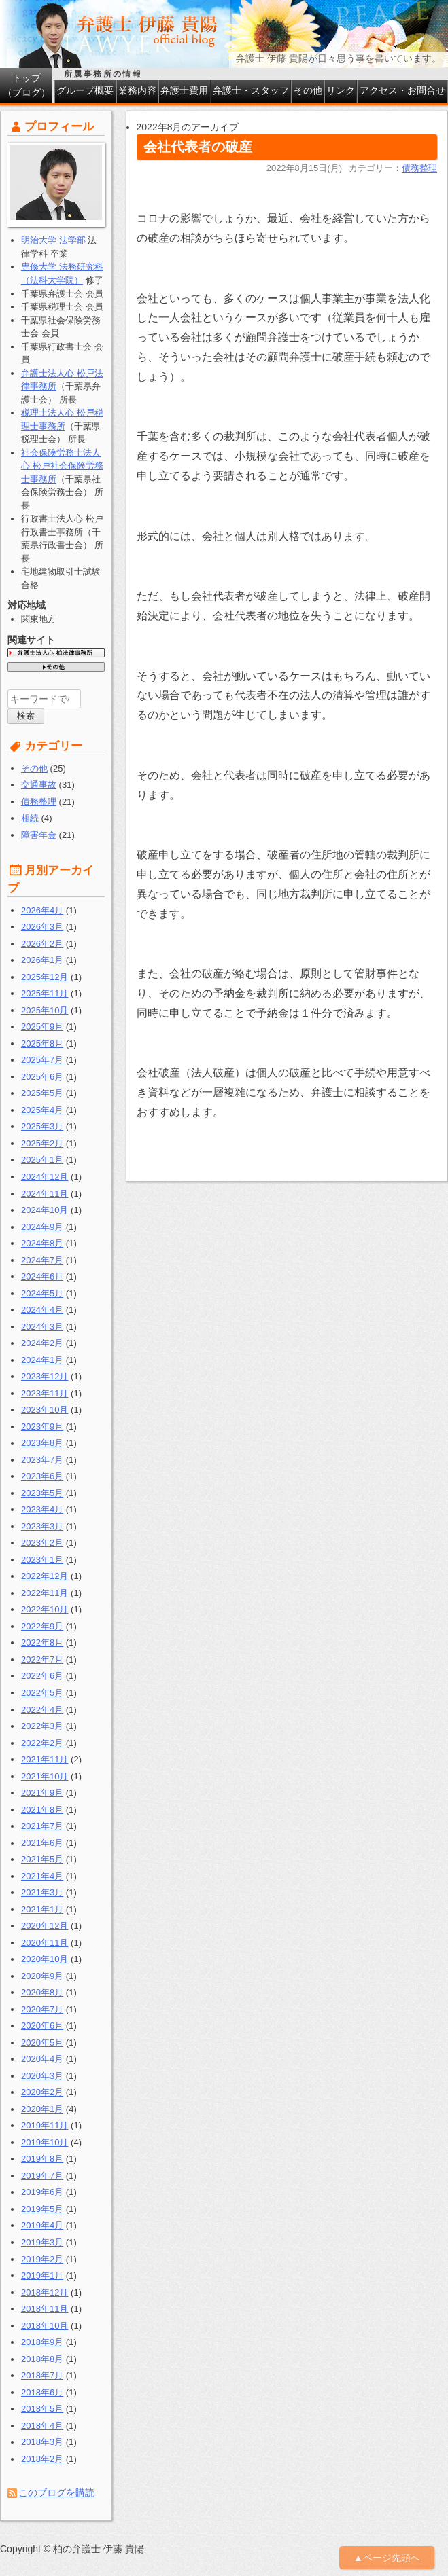 This screenshot has height=2576, width=448. I want to click on 2018年6月, so click(42, 2392).